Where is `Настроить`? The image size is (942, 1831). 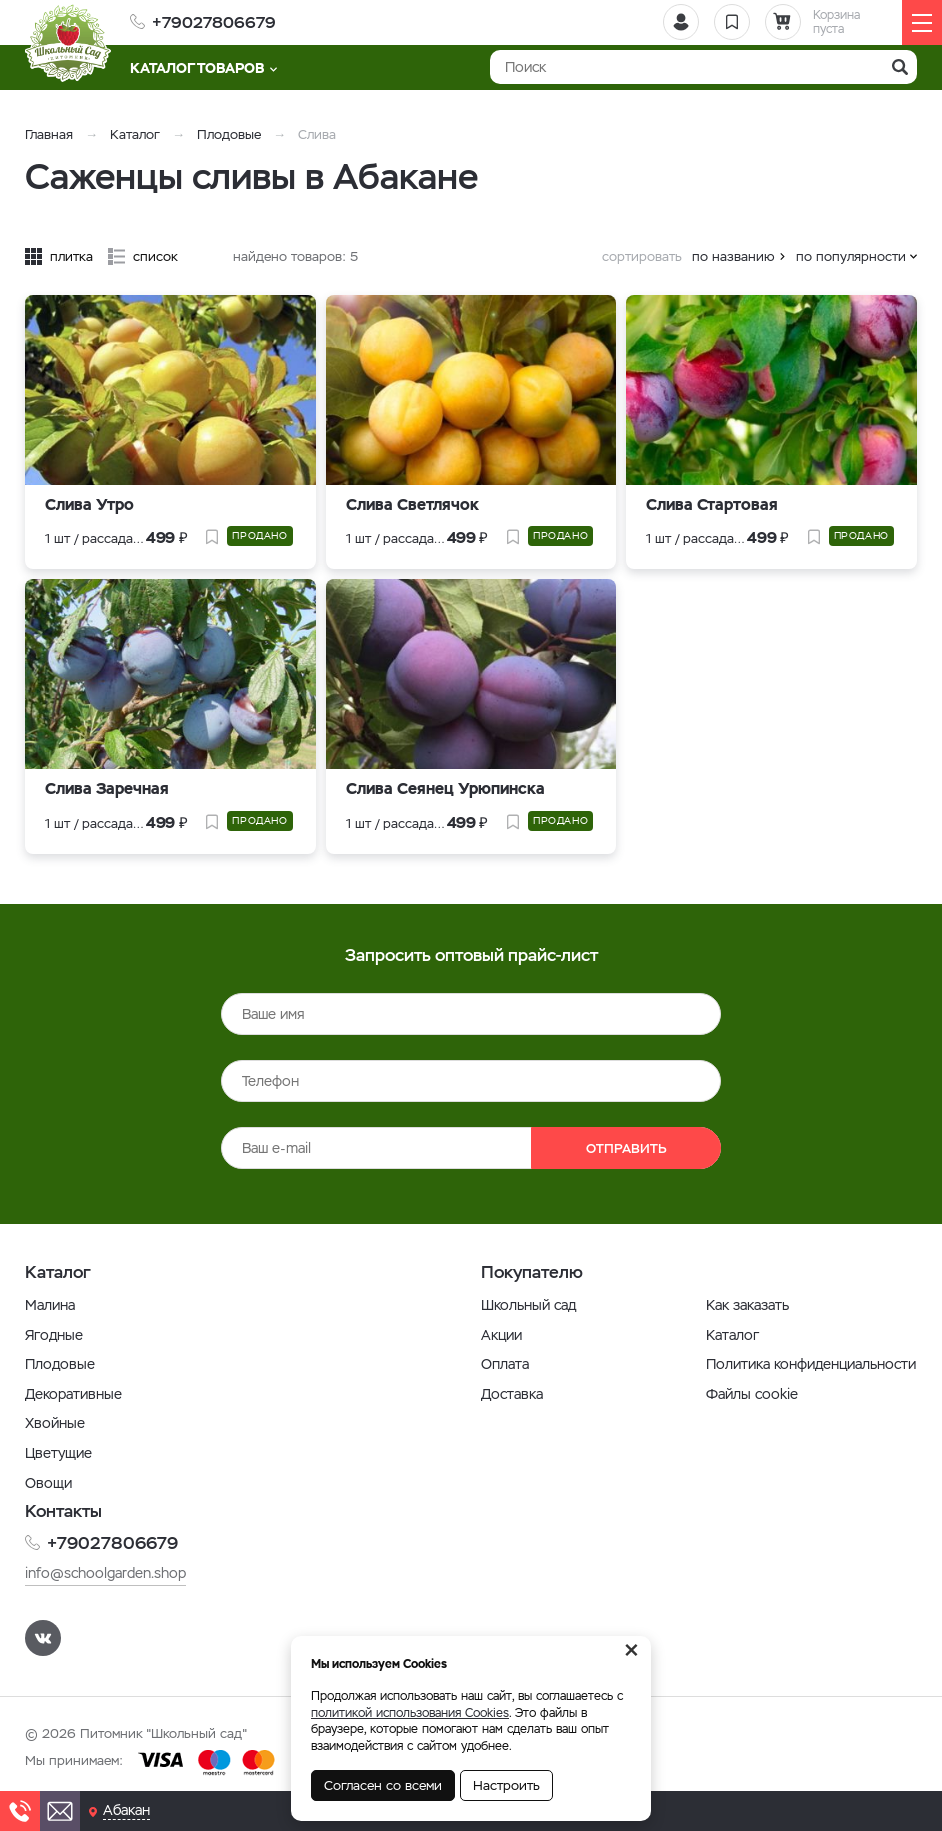 Настроить is located at coordinates (506, 1785).